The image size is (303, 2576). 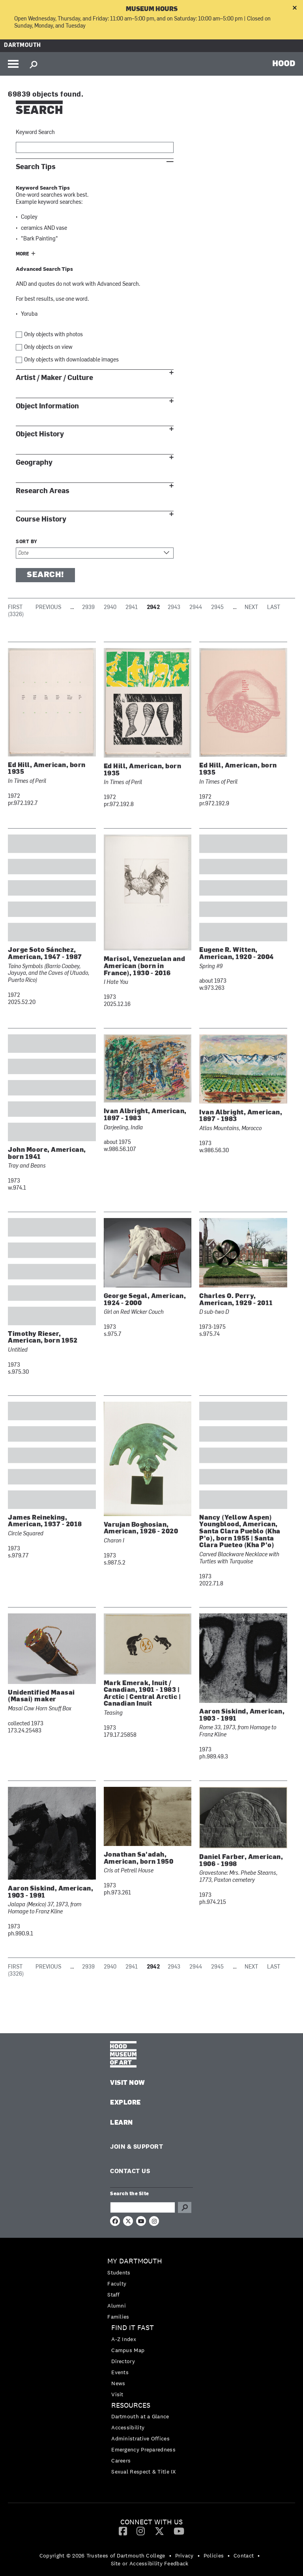 What do you see at coordinates (40, 434) in the screenshot?
I see `Object History` at bounding box center [40, 434].